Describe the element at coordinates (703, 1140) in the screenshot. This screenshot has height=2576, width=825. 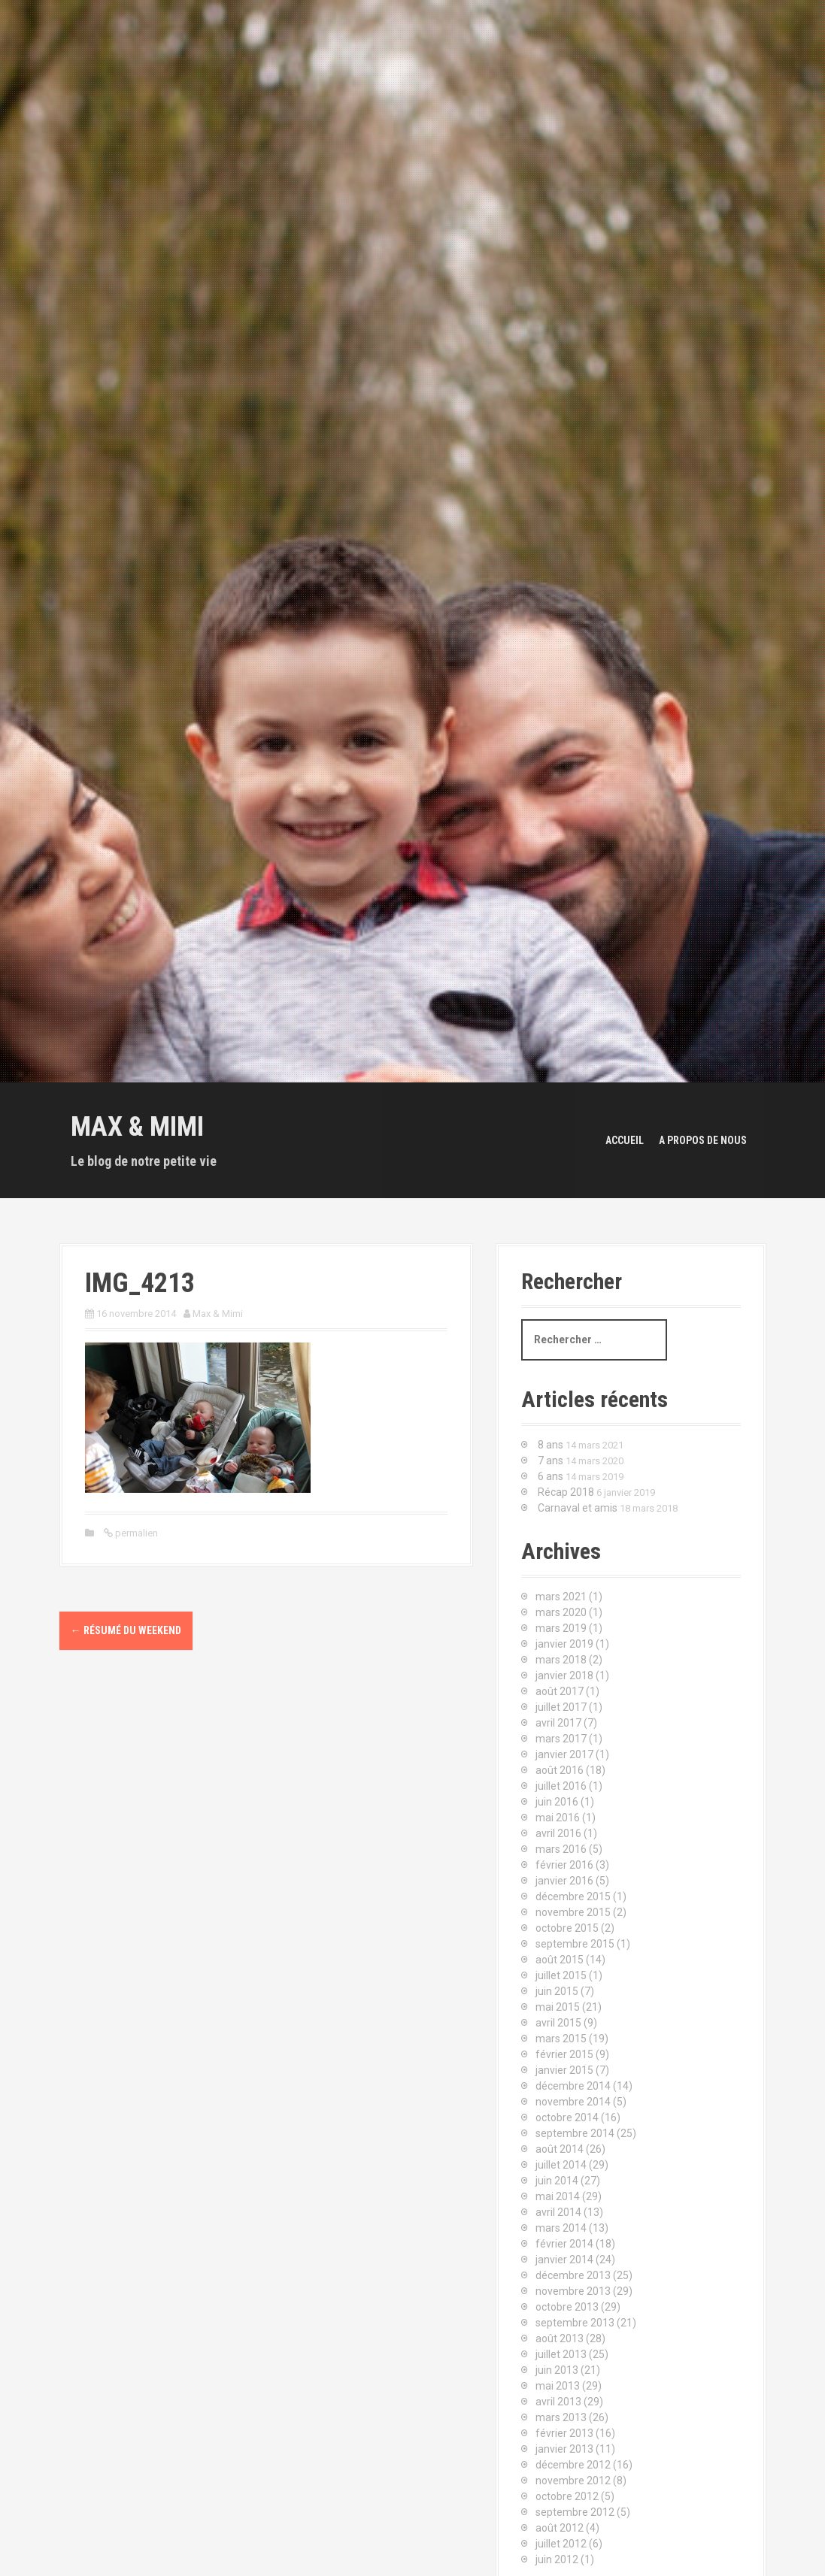
I see `A propos de nous` at that location.